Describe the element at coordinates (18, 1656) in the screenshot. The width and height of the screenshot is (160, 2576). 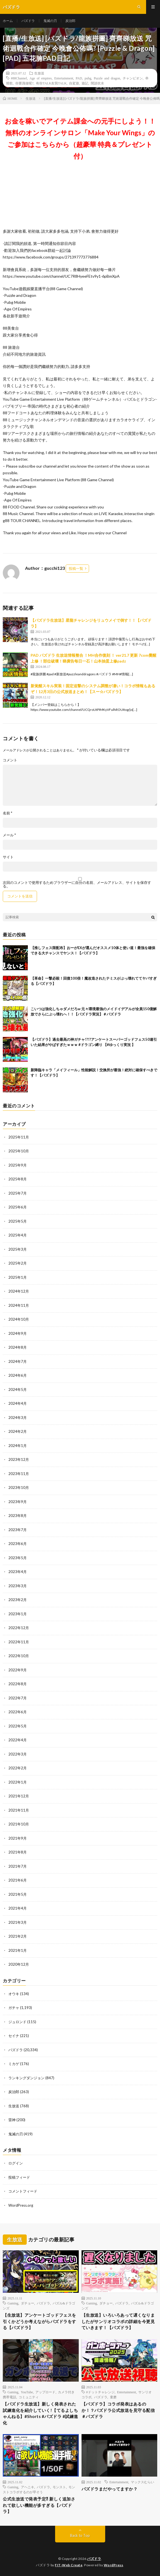
I see `2022年10月` at that location.